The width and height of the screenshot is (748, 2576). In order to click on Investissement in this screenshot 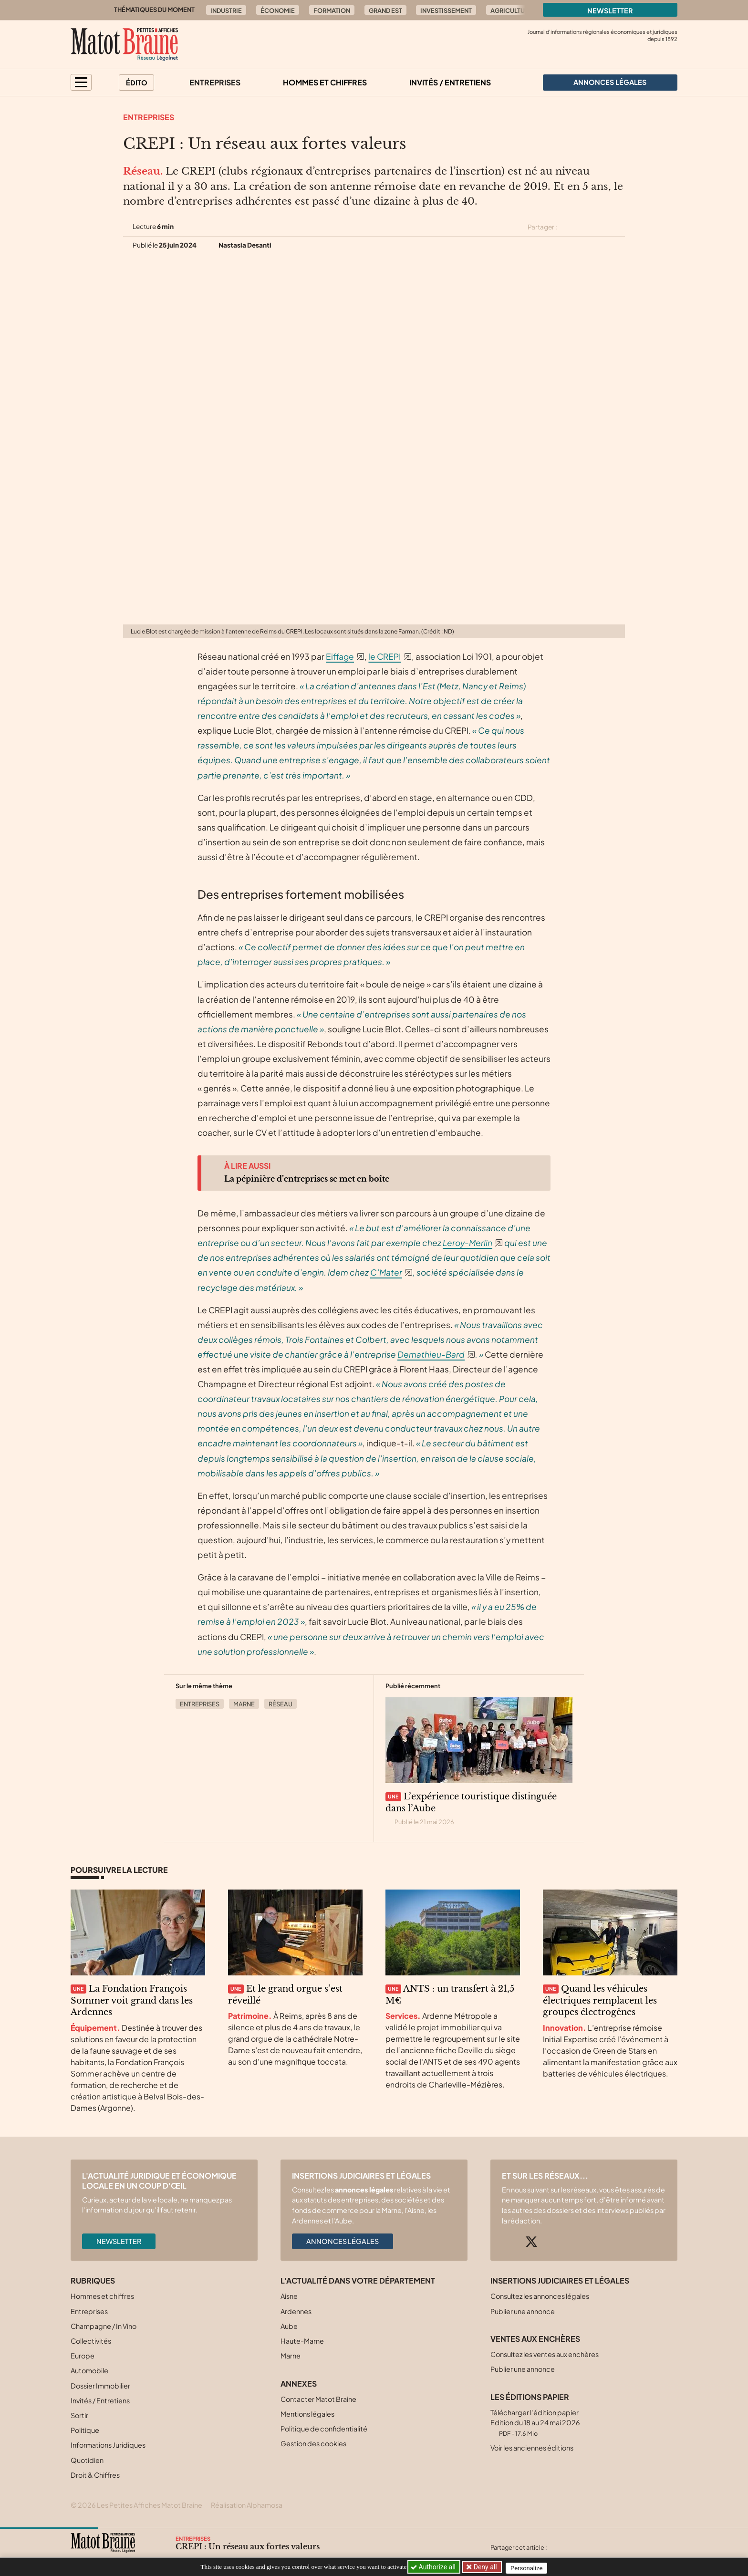, I will do `click(446, 10)`.